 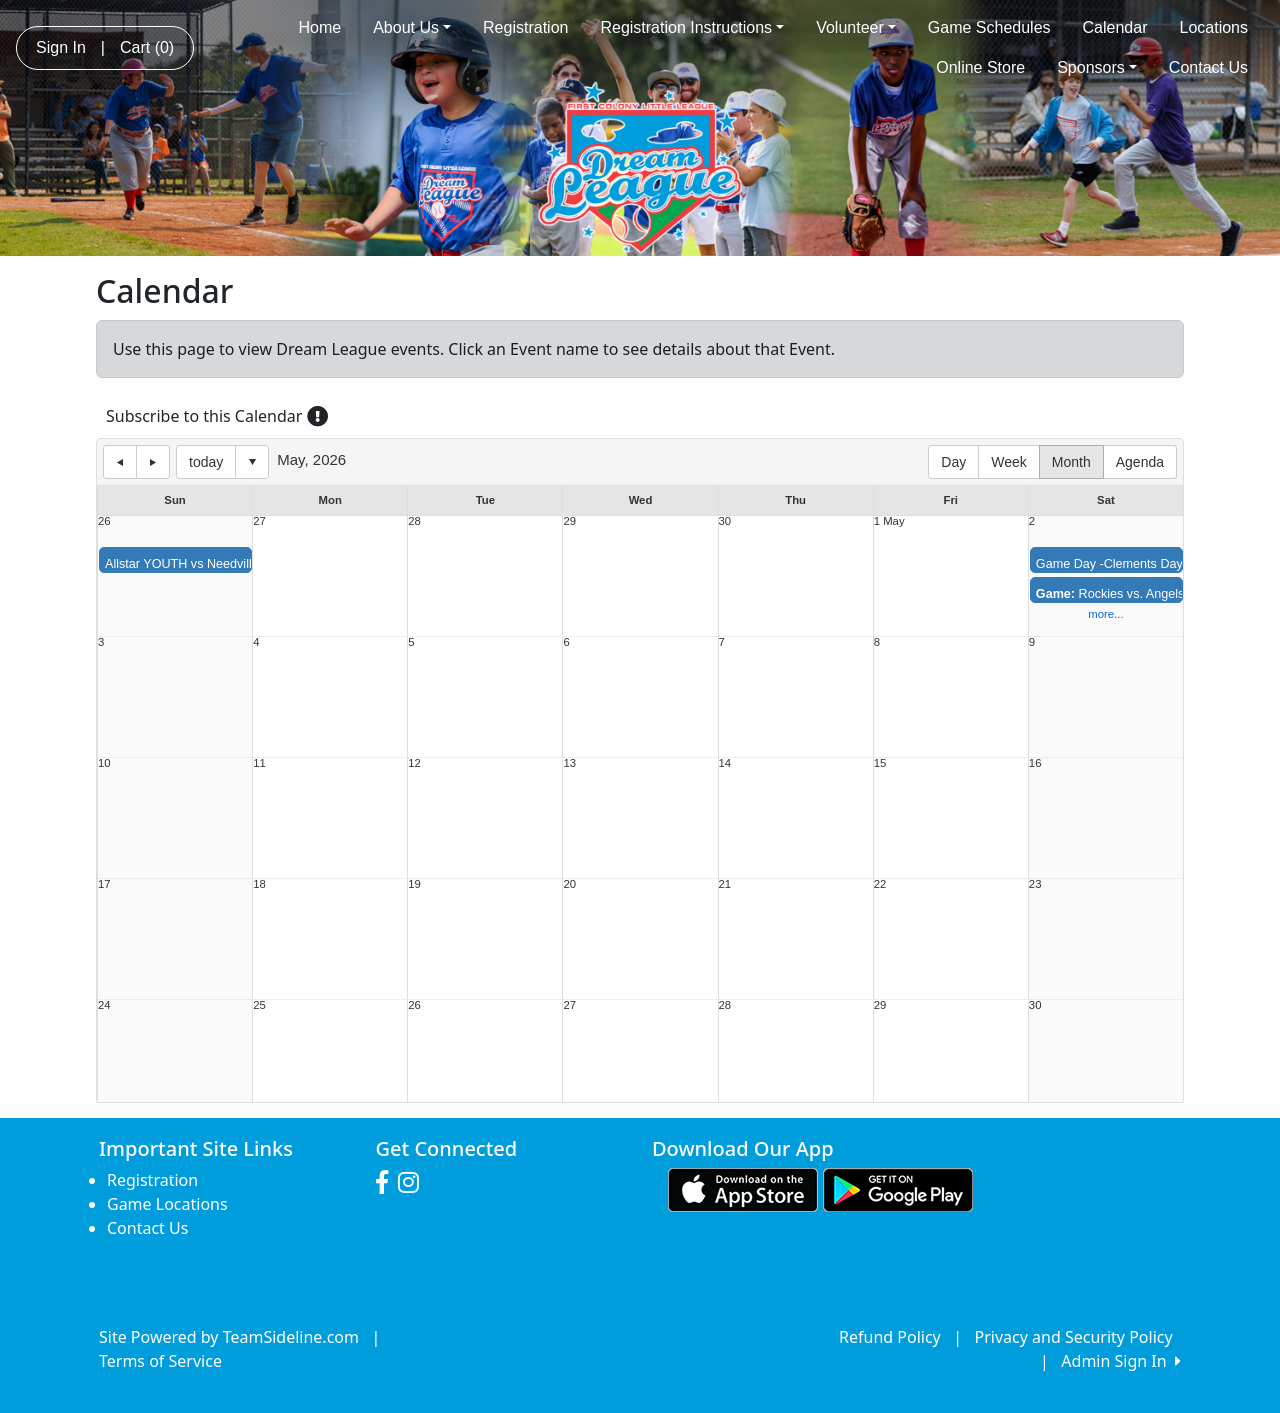 I want to click on Game Day -Clements Day, so click(x=1109, y=564).